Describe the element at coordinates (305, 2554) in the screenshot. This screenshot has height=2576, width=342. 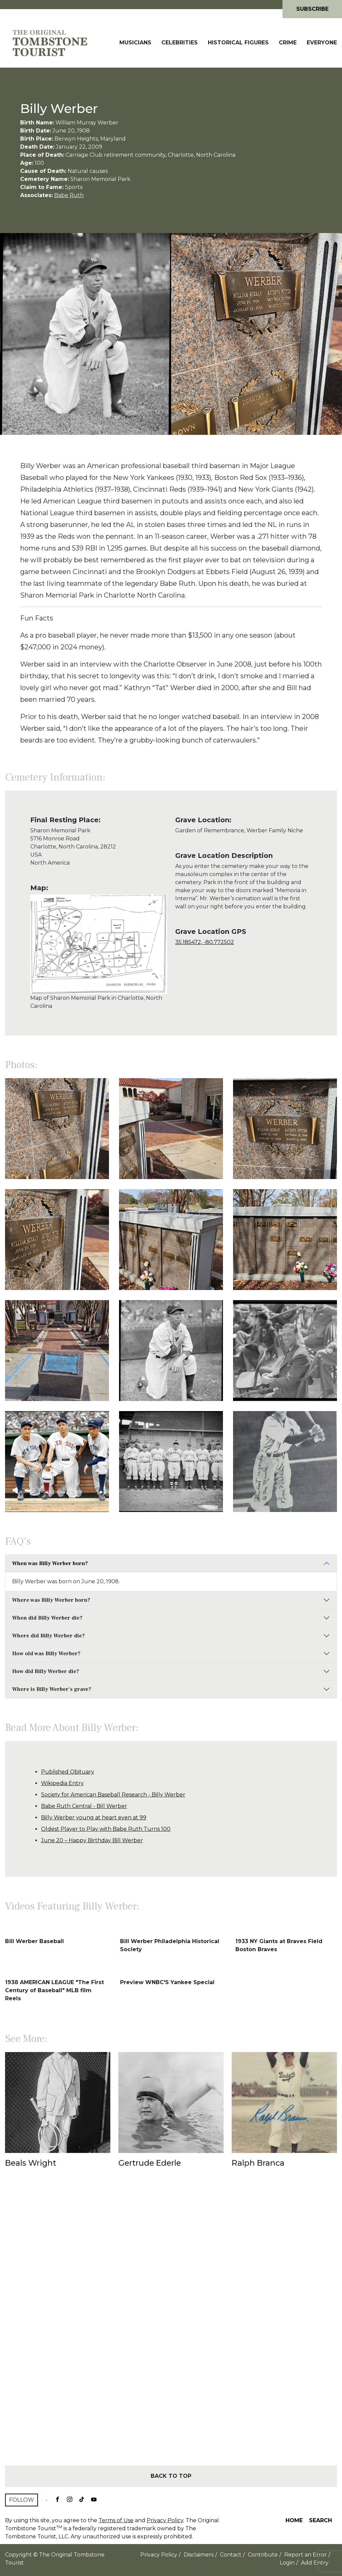
I see `Report an Error` at that location.